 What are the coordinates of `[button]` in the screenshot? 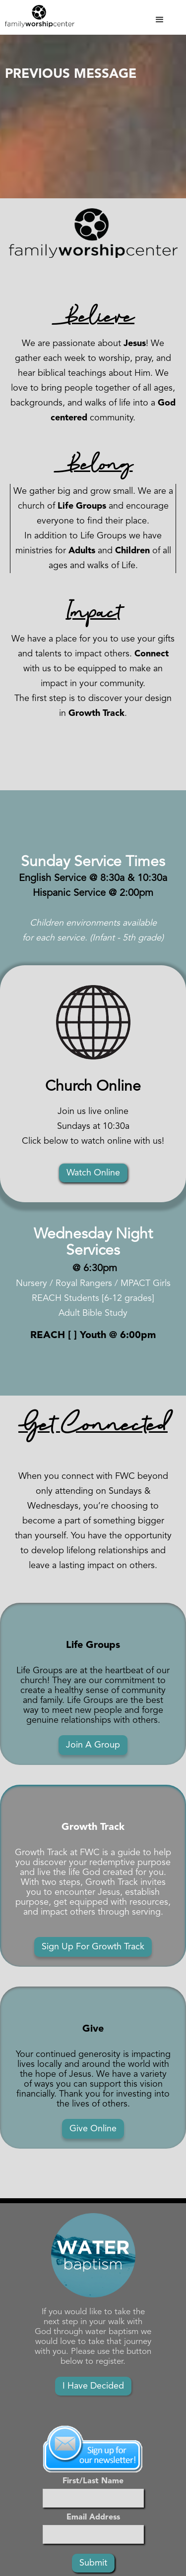 It's located at (124, 20).